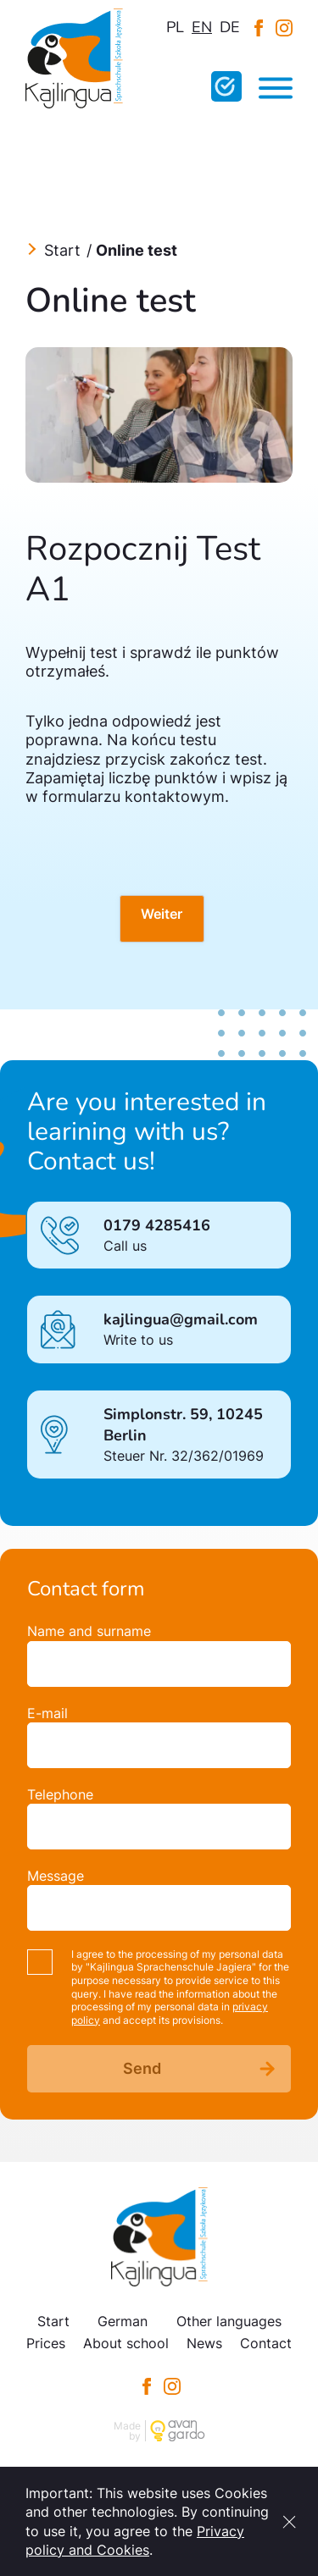 The image size is (318, 2576). I want to click on pl, so click(175, 27).